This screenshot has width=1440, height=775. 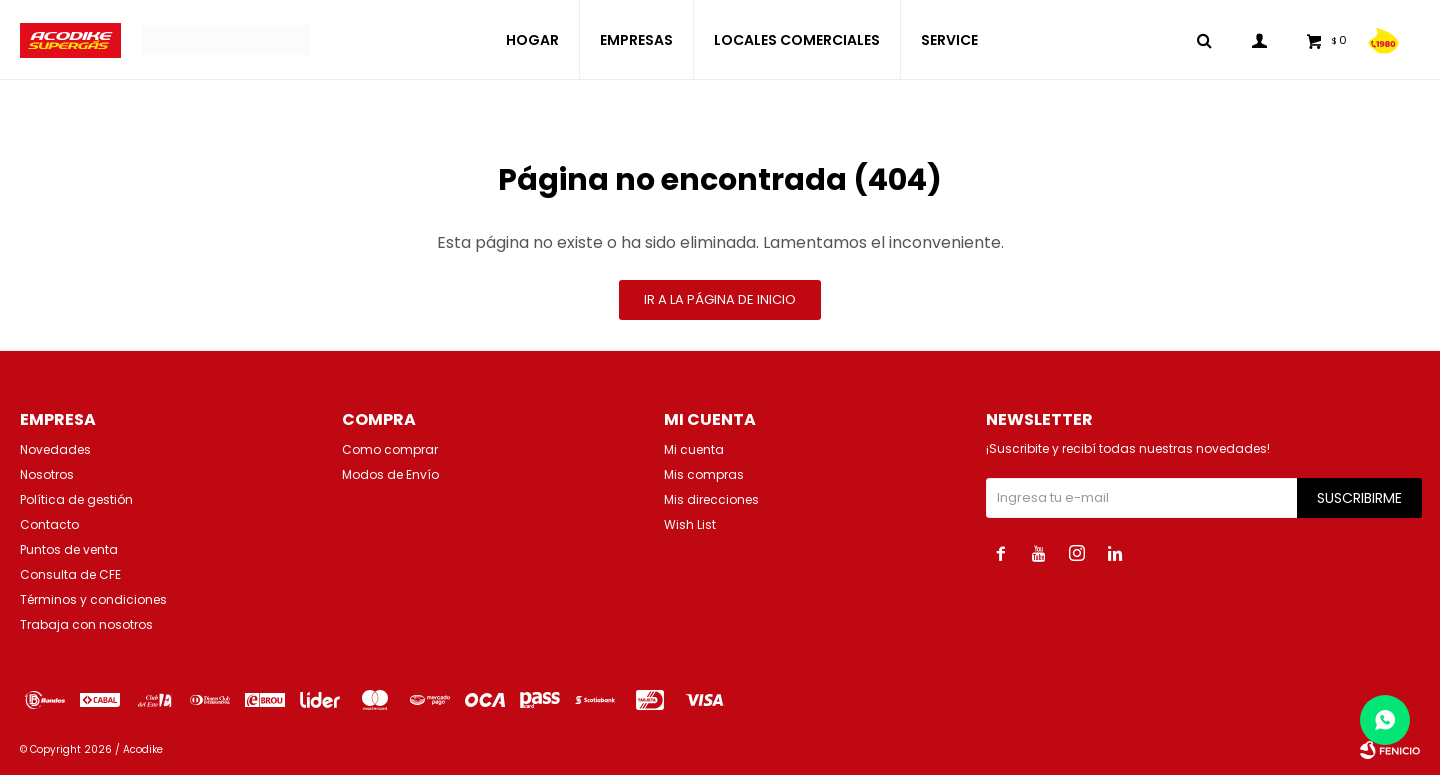 I want to click on Nosotros, so click(x=47, y=474).